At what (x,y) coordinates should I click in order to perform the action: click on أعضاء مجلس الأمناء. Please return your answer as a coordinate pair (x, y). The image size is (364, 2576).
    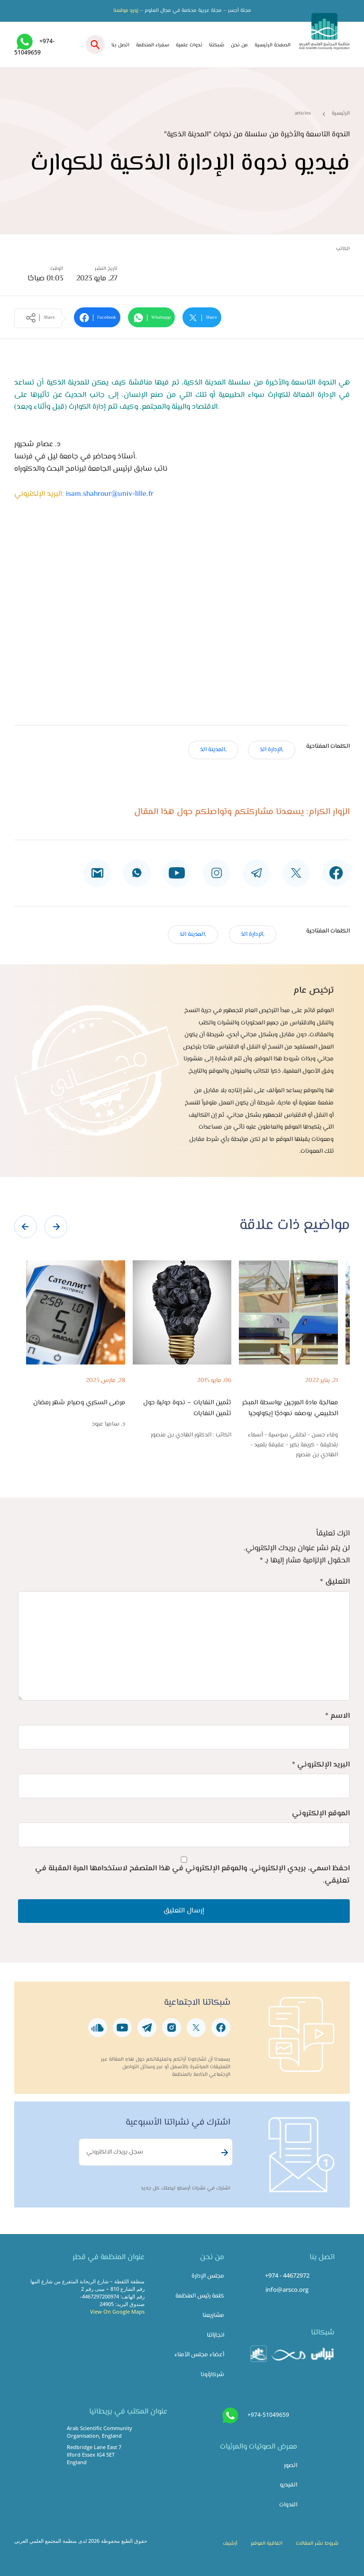
    Looking at the image, I should click on (199, 2355).